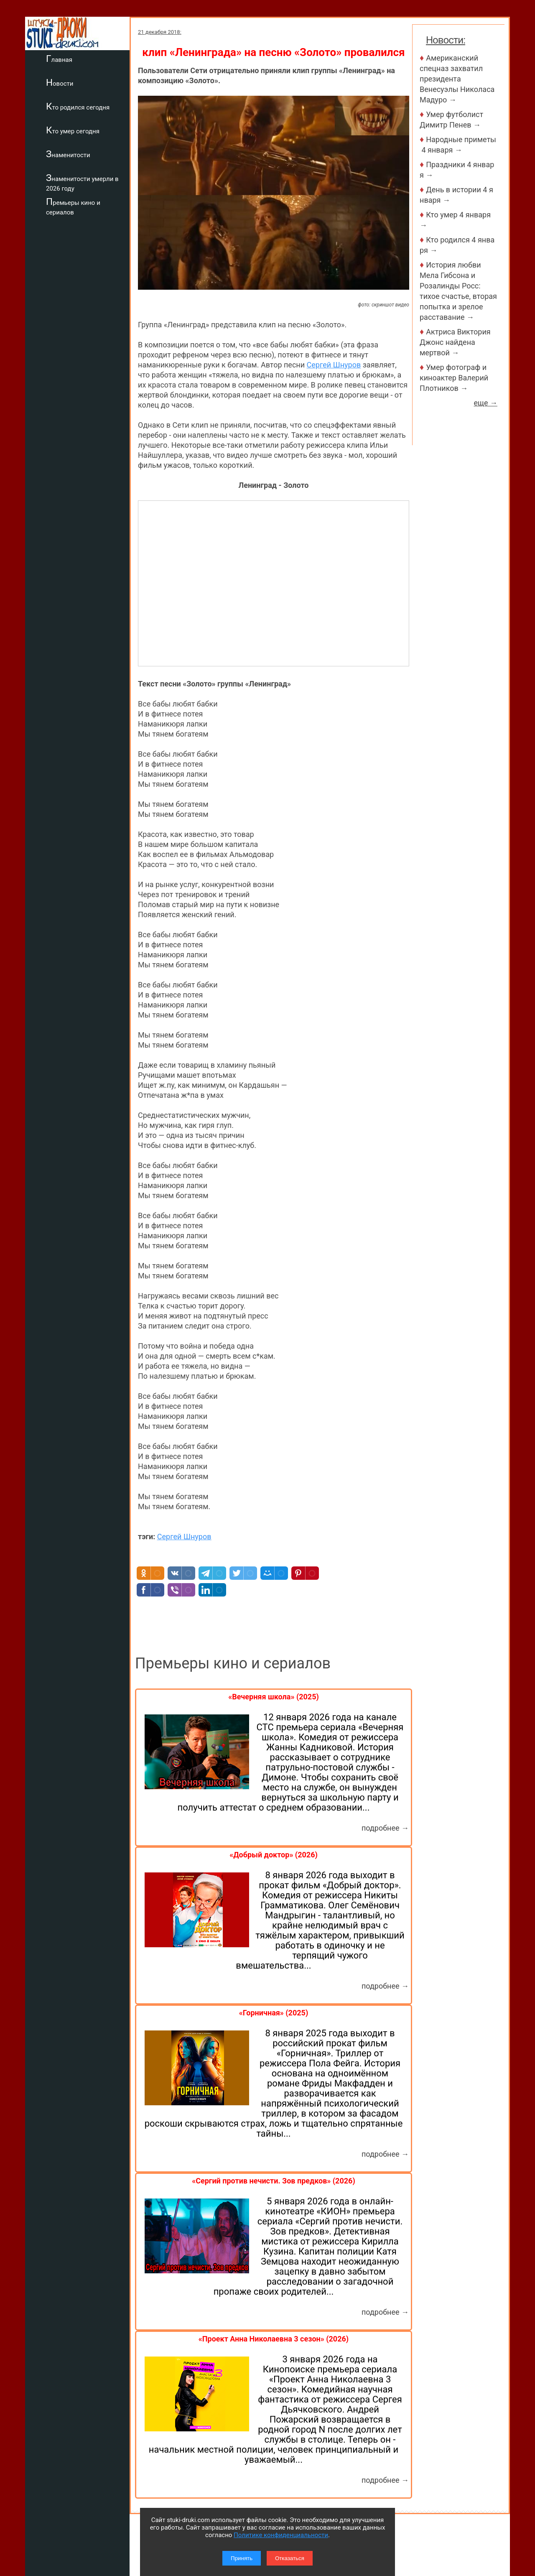  I want to click on Политике конфиденциальности, so click(281, 2535).